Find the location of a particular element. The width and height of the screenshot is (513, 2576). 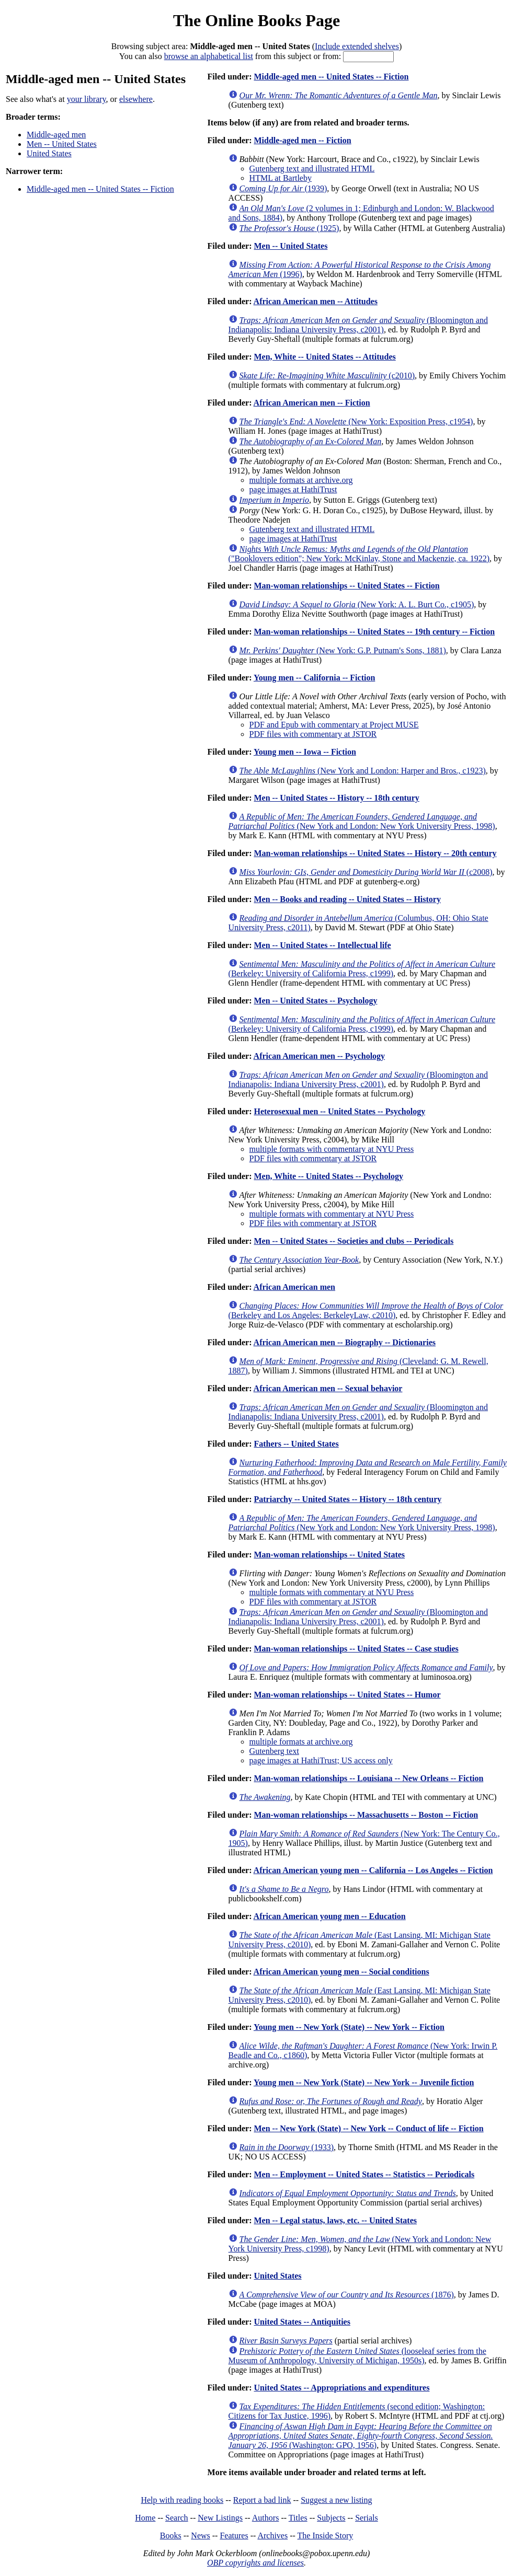

Men -- Employment -- United States -- Statistics -- Periodicals is located at coordinates (364, 2174).